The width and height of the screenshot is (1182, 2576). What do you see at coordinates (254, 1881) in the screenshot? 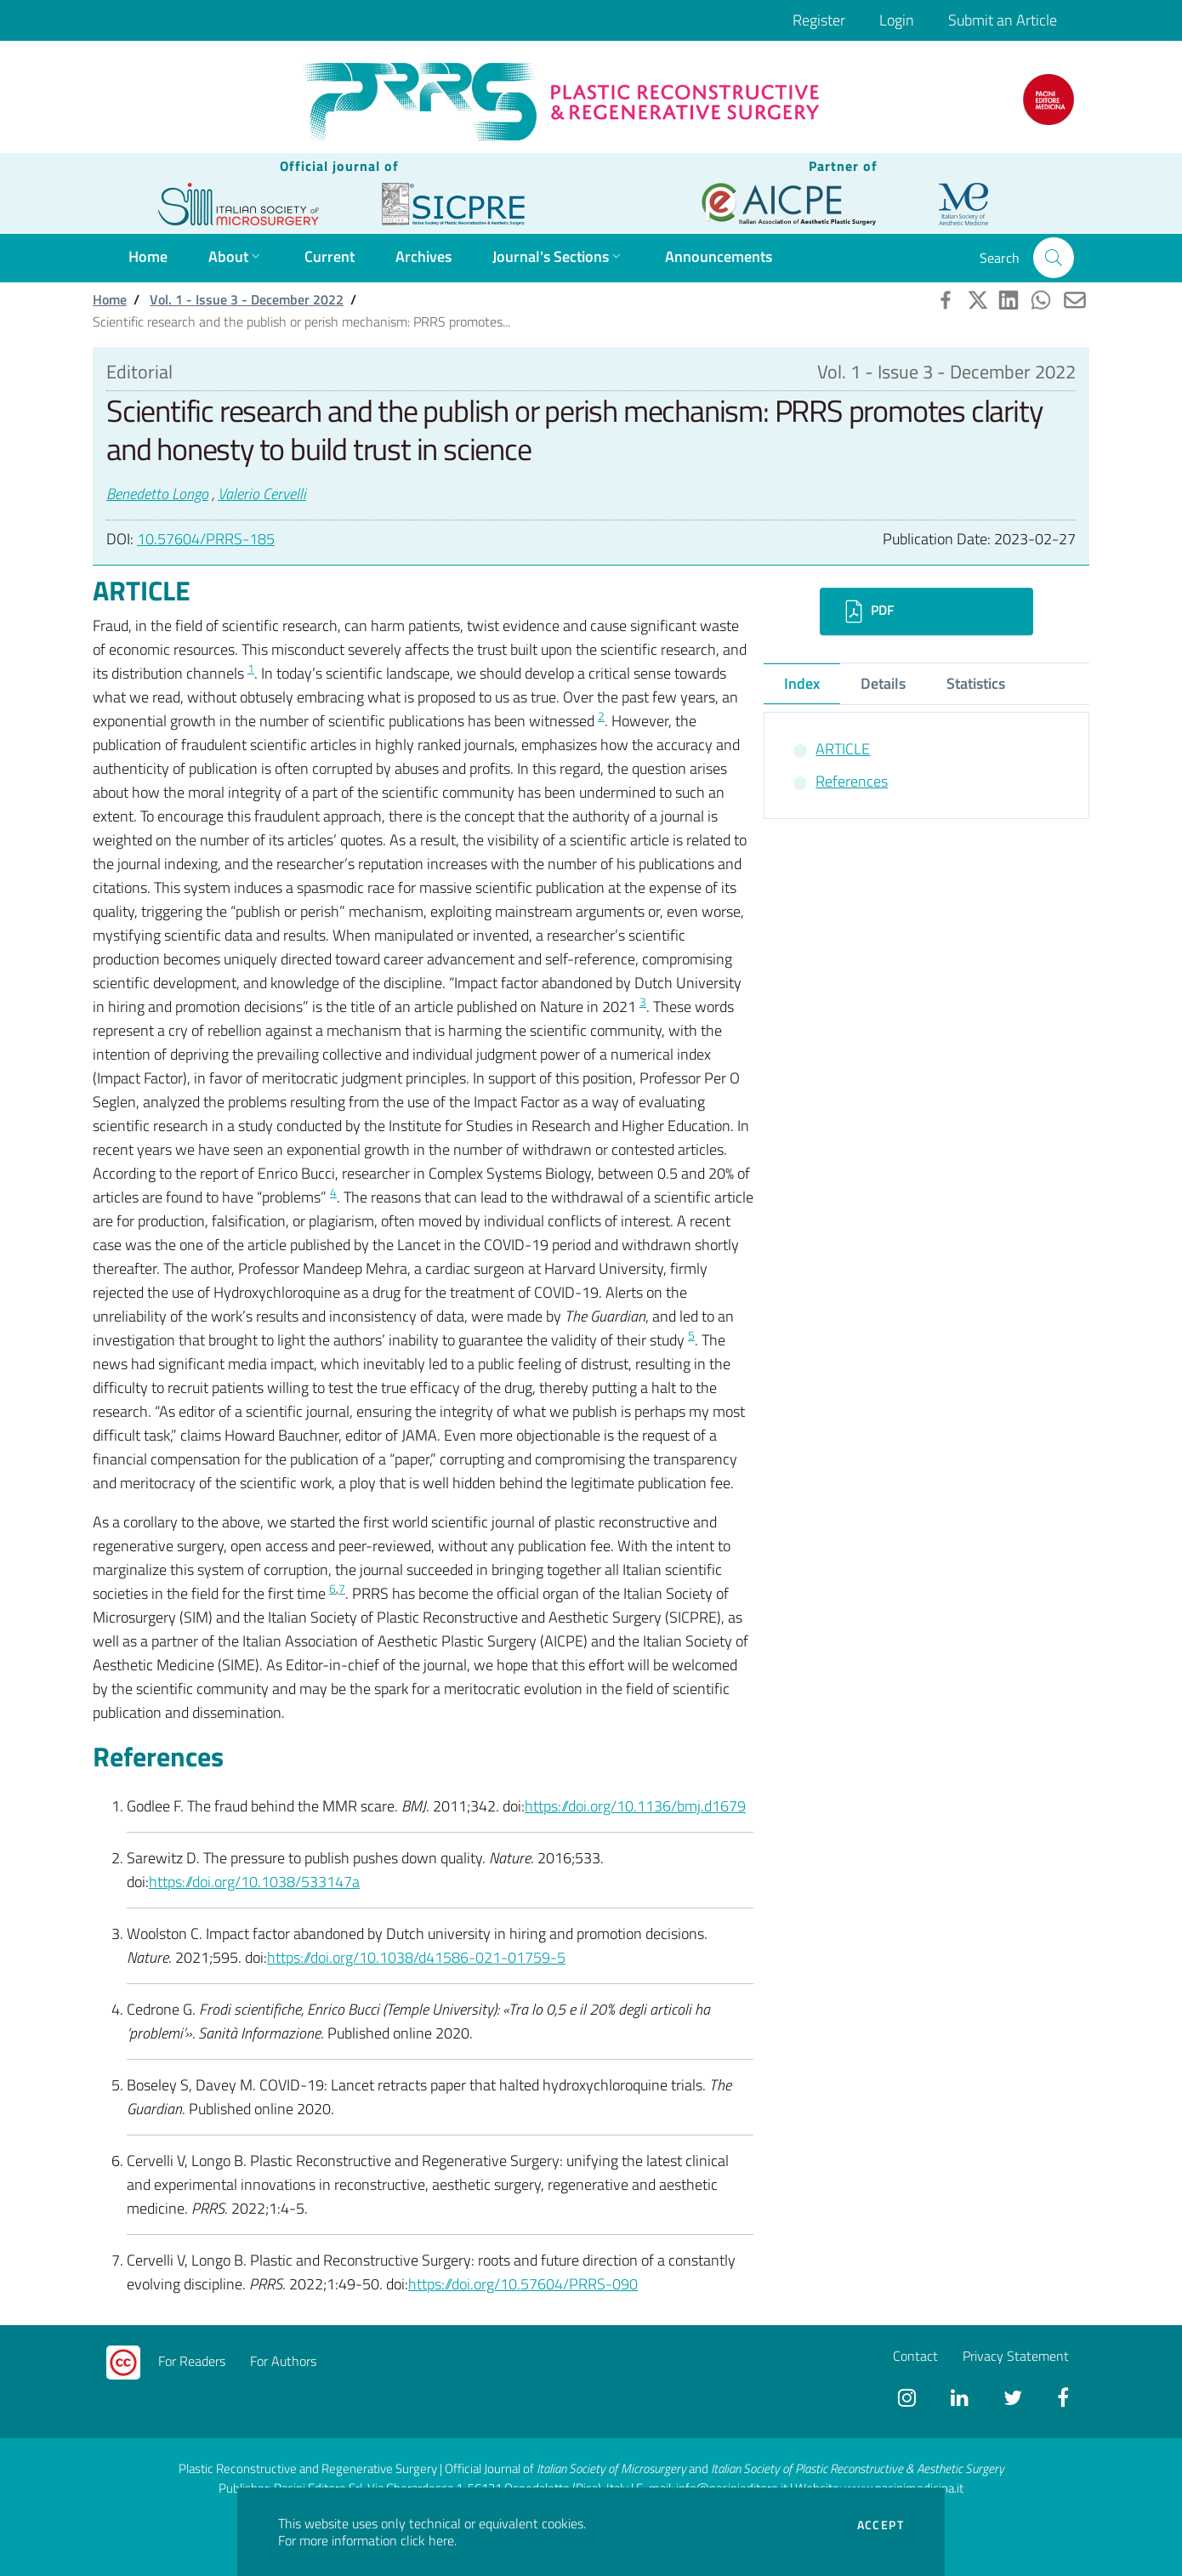
I see `https://doi.org/10.1038/533147a` at bounding box center [254, 1881].